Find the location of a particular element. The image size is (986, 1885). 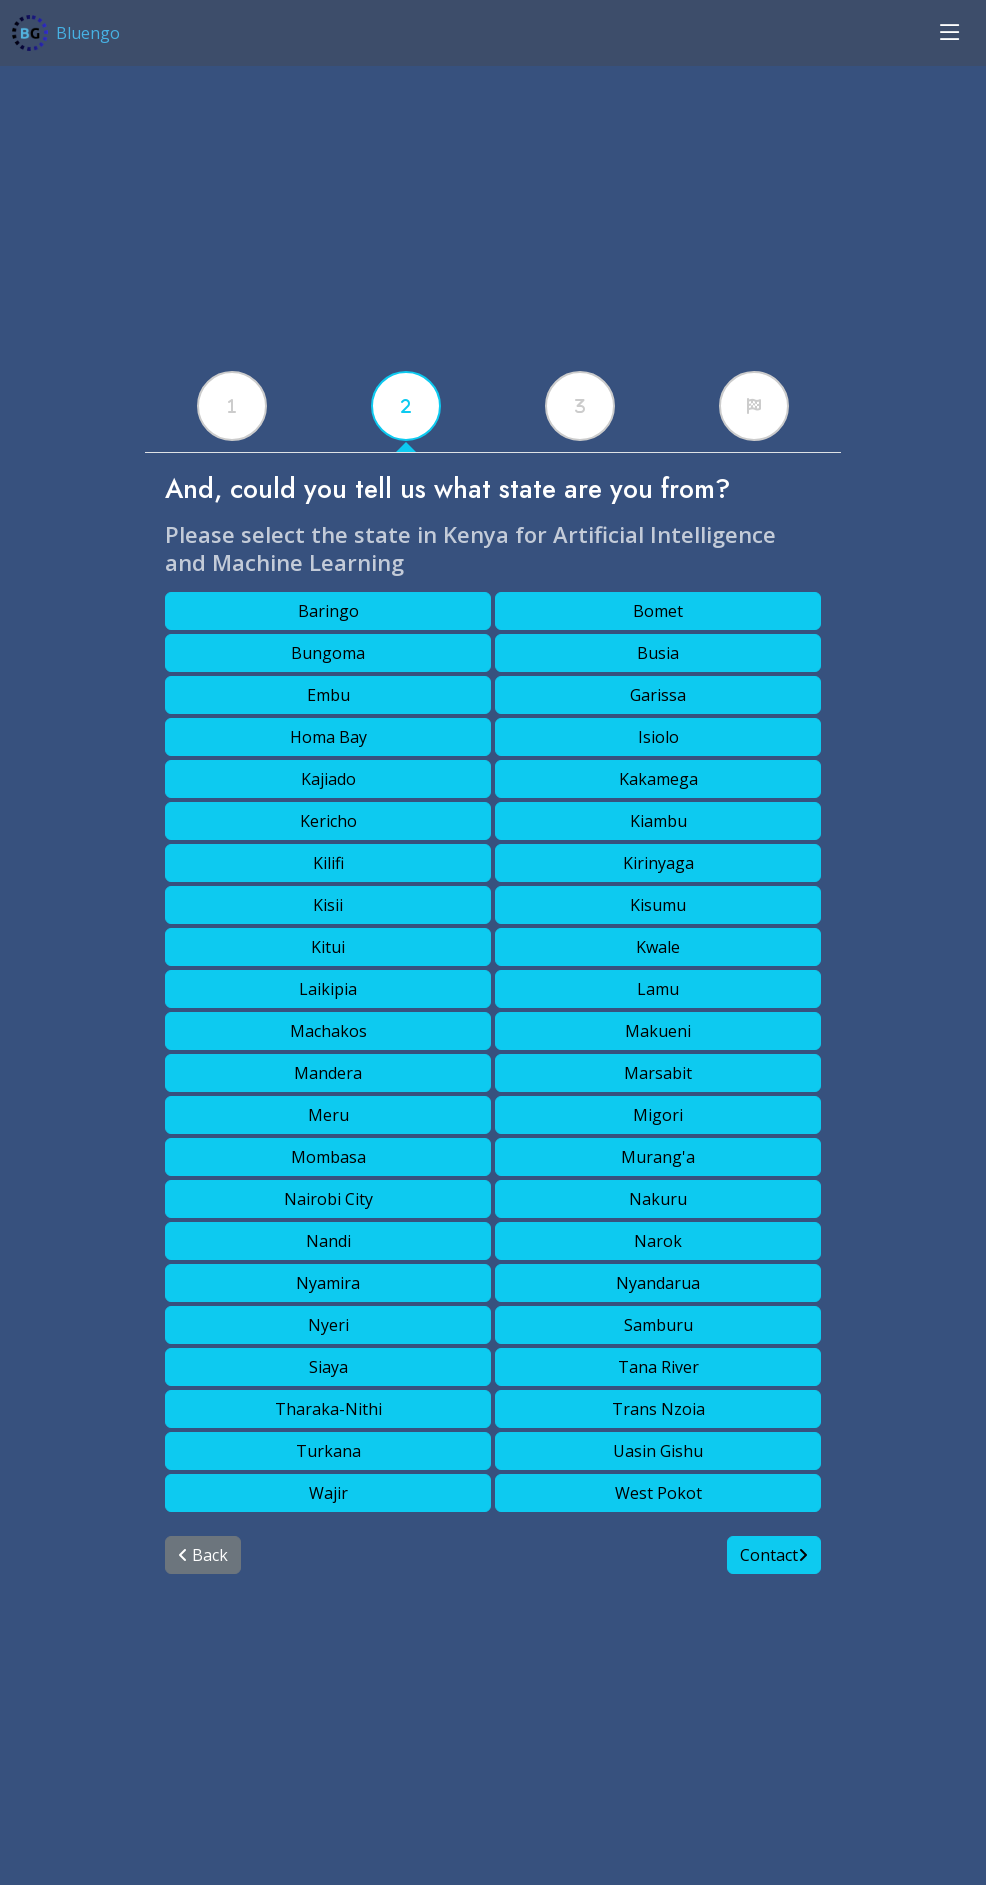

Kilifi is located at coordinates (328, 863).